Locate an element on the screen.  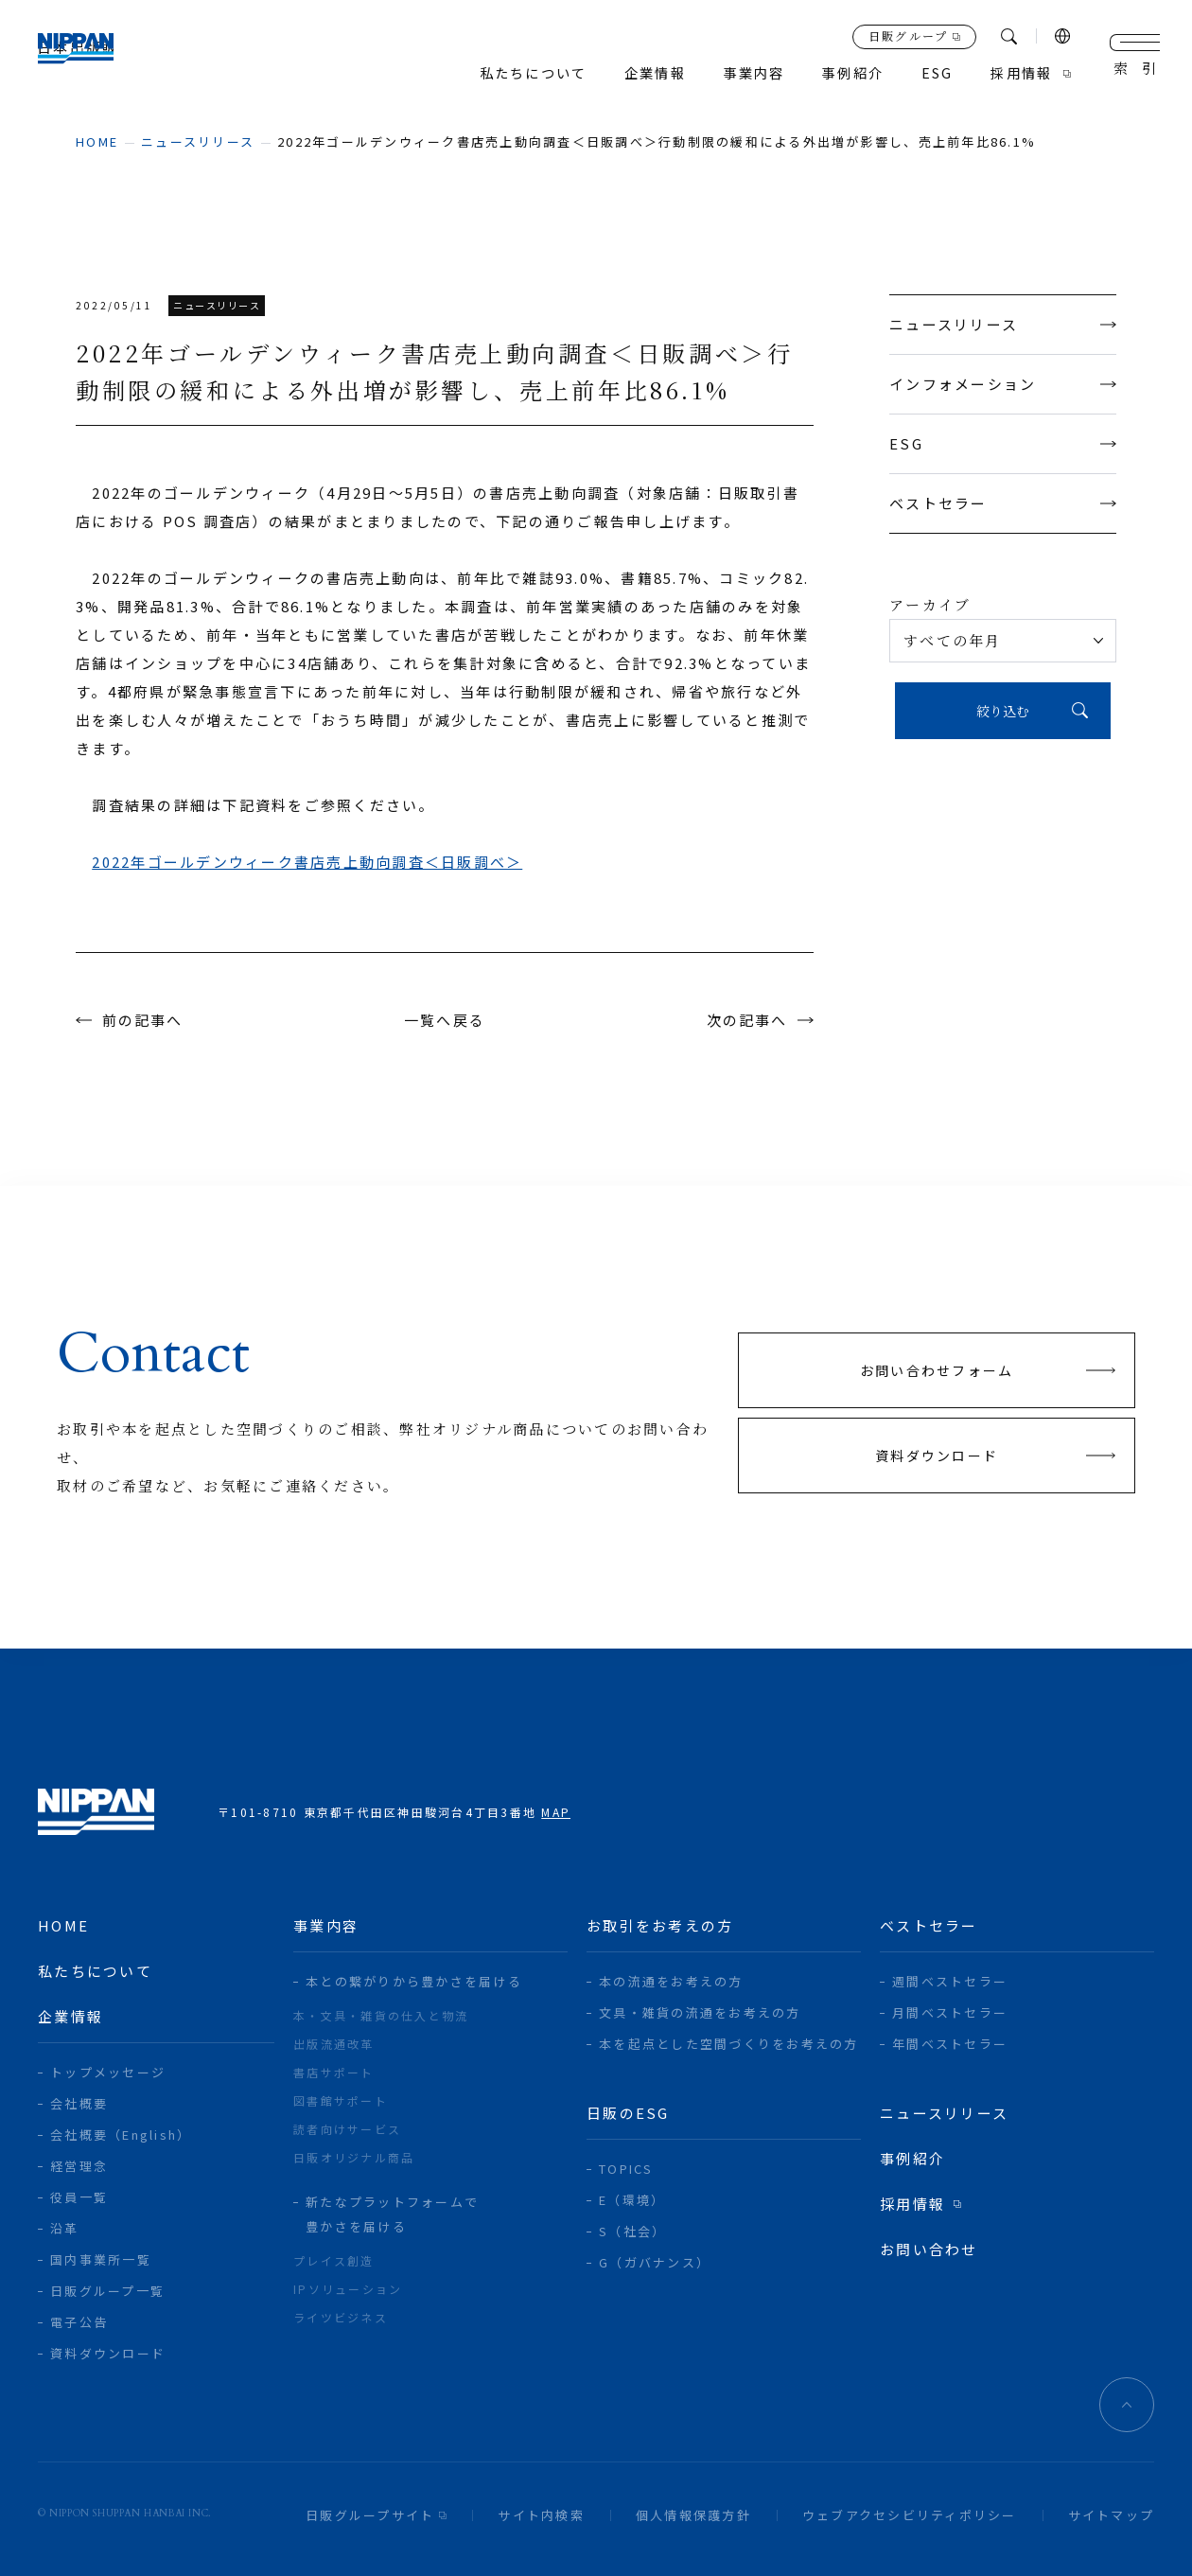
日販のESG is located at coordinates (628, 2113).